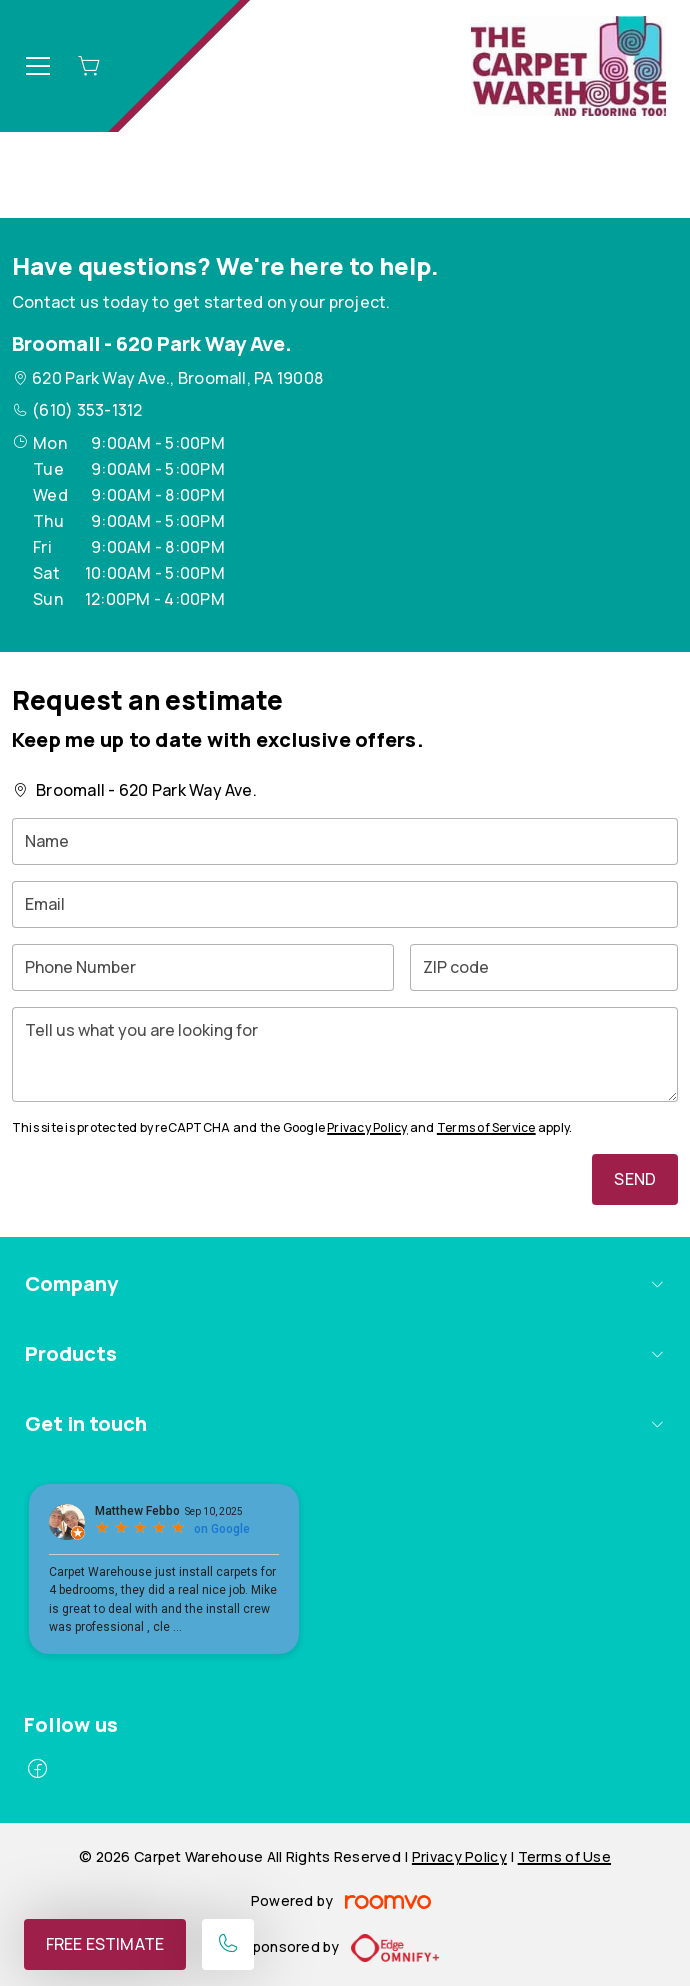 The height and width of the screenshot is (1986, 690). I want to click on [Tell us what you are looking for], so click(345, 1054).